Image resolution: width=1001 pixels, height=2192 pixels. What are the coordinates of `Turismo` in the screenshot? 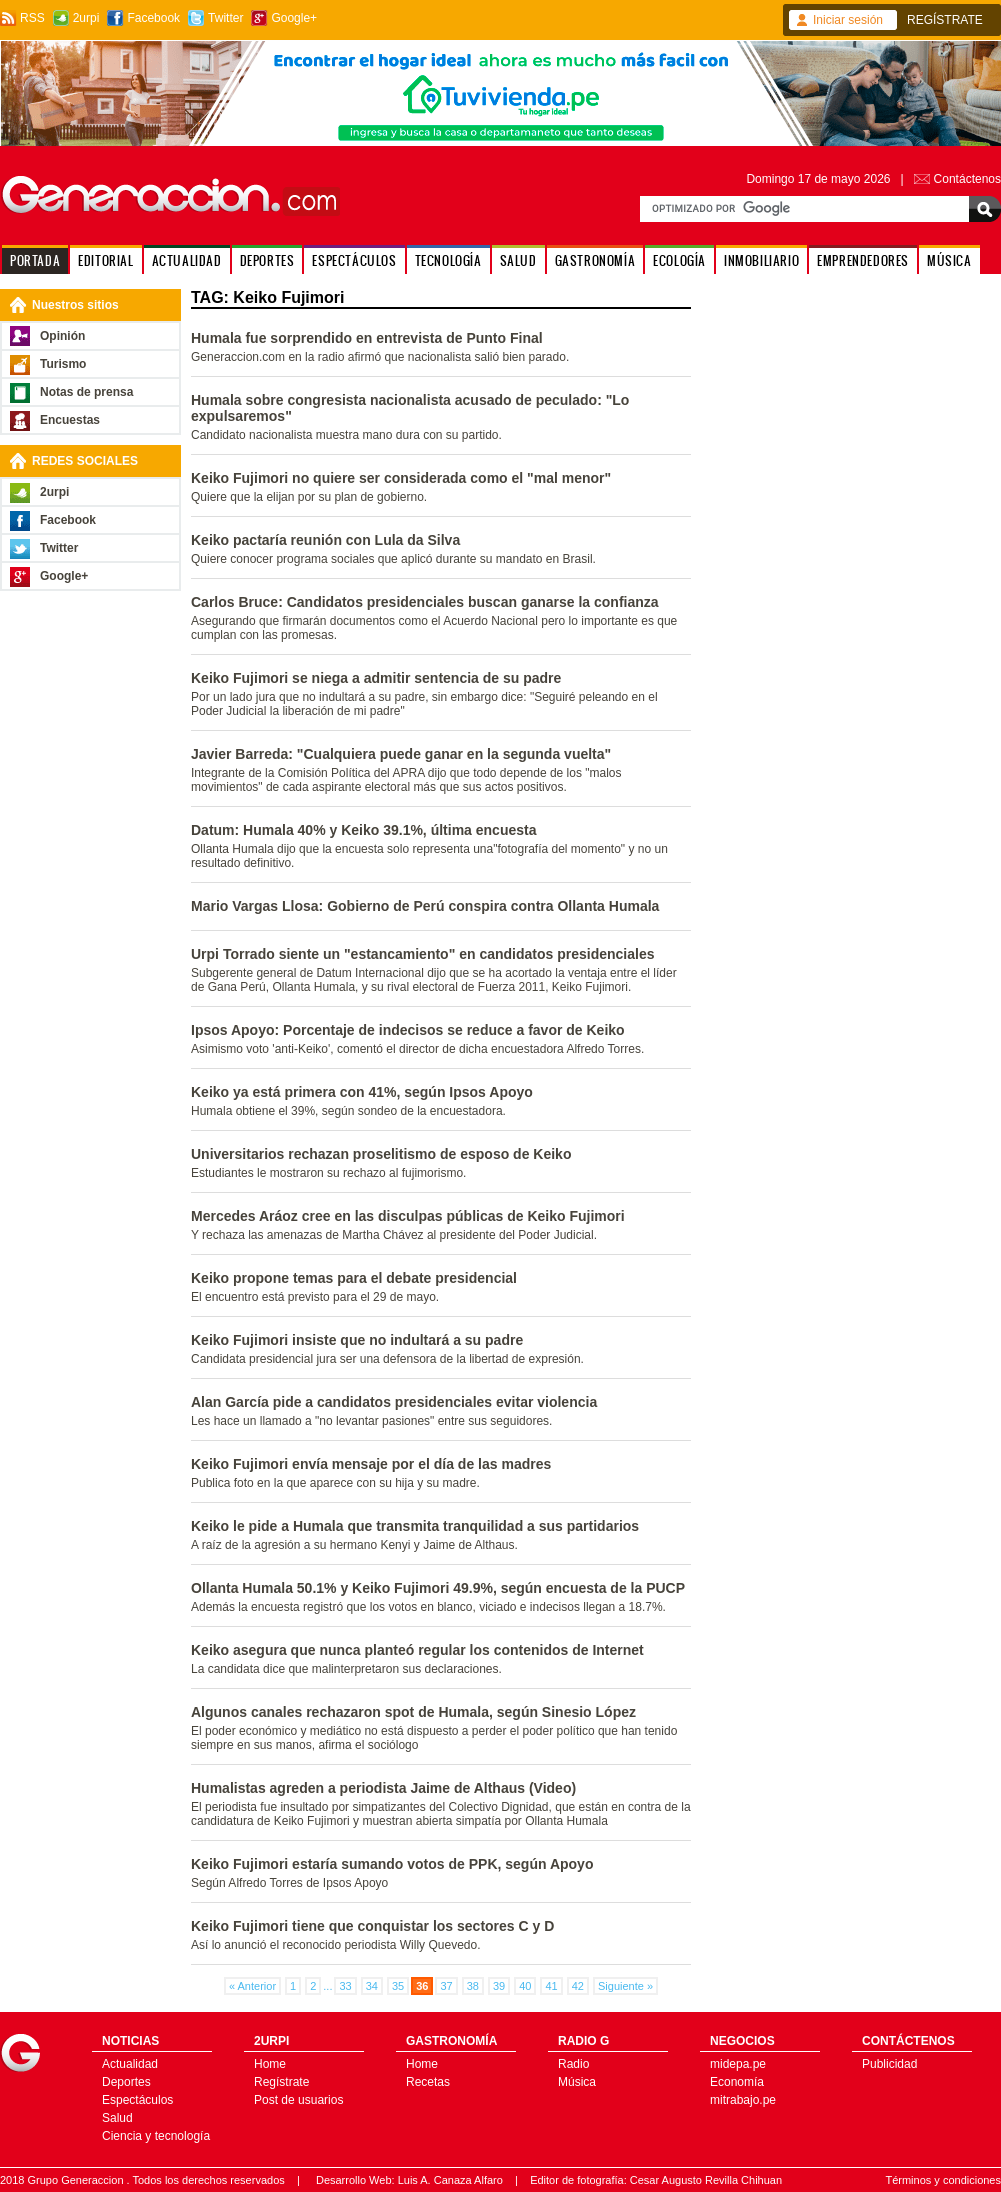 It's located at (63, 364).